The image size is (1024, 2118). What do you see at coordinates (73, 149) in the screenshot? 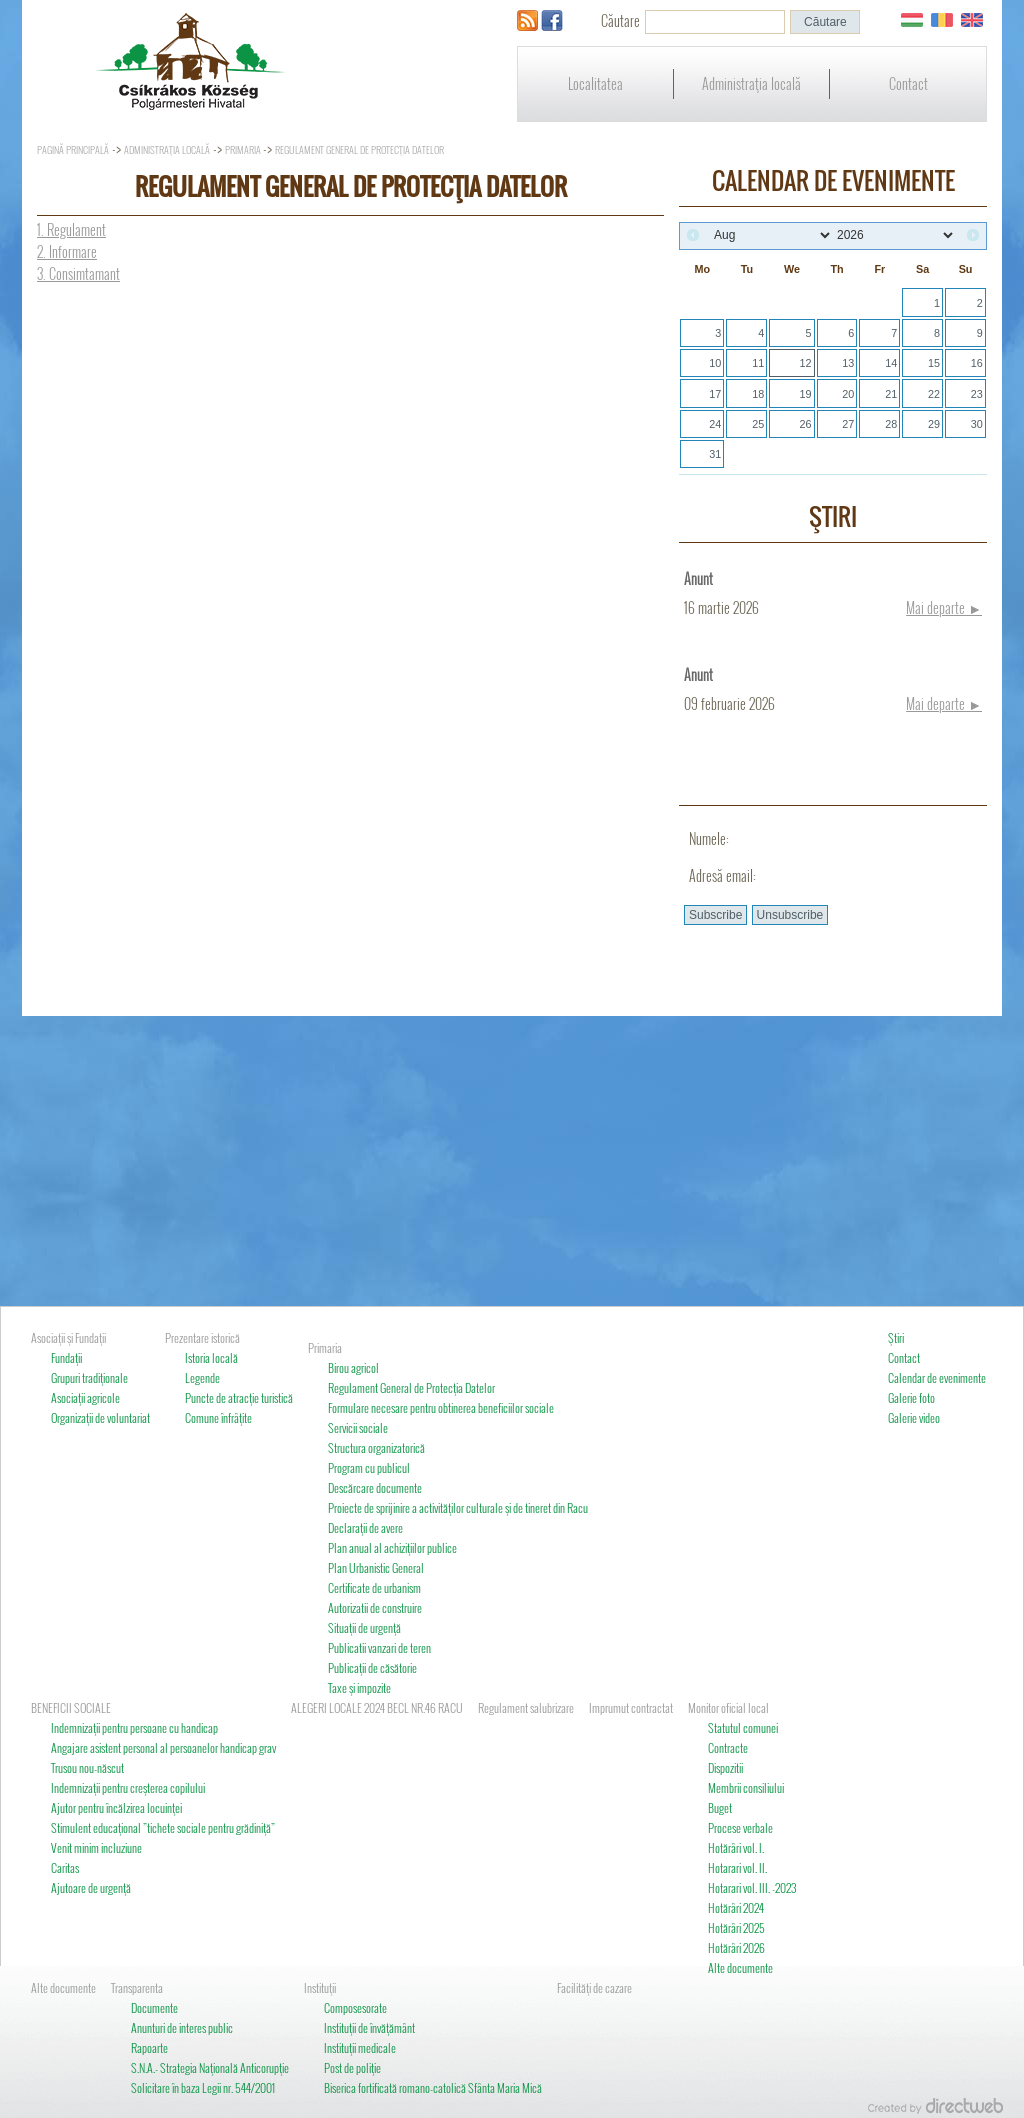
I see `Pagină principală` at bounding box center [73, 149].